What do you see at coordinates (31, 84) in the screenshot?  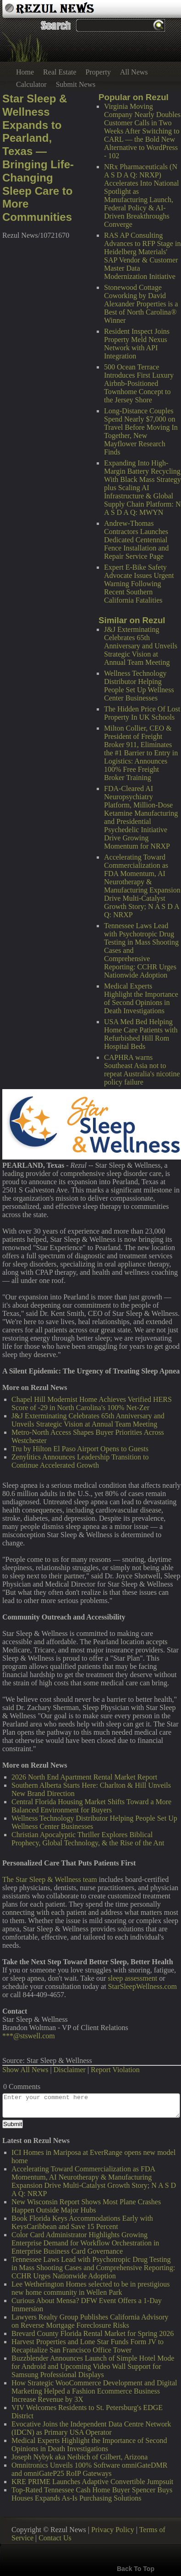 I see `Calculator` at bounding box center [31, 84].